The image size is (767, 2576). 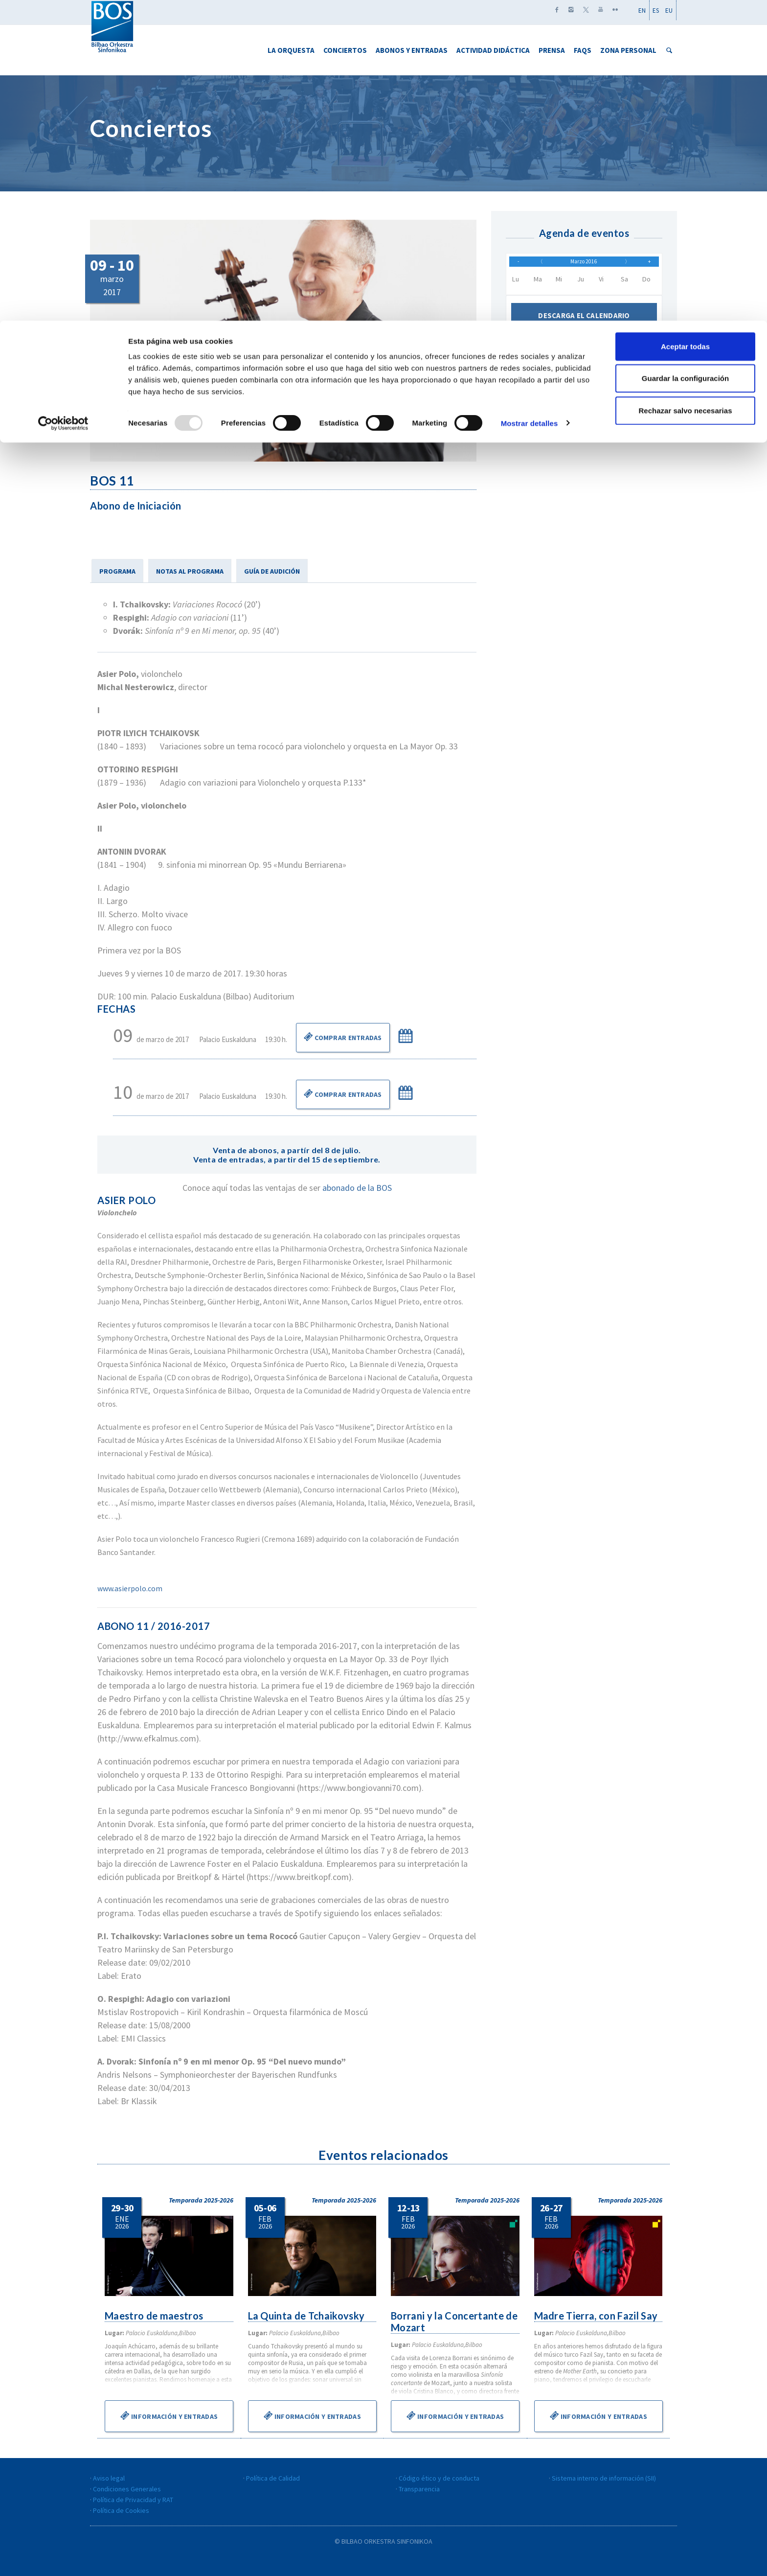 What do you see at coordinates (529, 102) in the screenshot?
I see `Mostrar detalles` at bounding box center [529, 102].